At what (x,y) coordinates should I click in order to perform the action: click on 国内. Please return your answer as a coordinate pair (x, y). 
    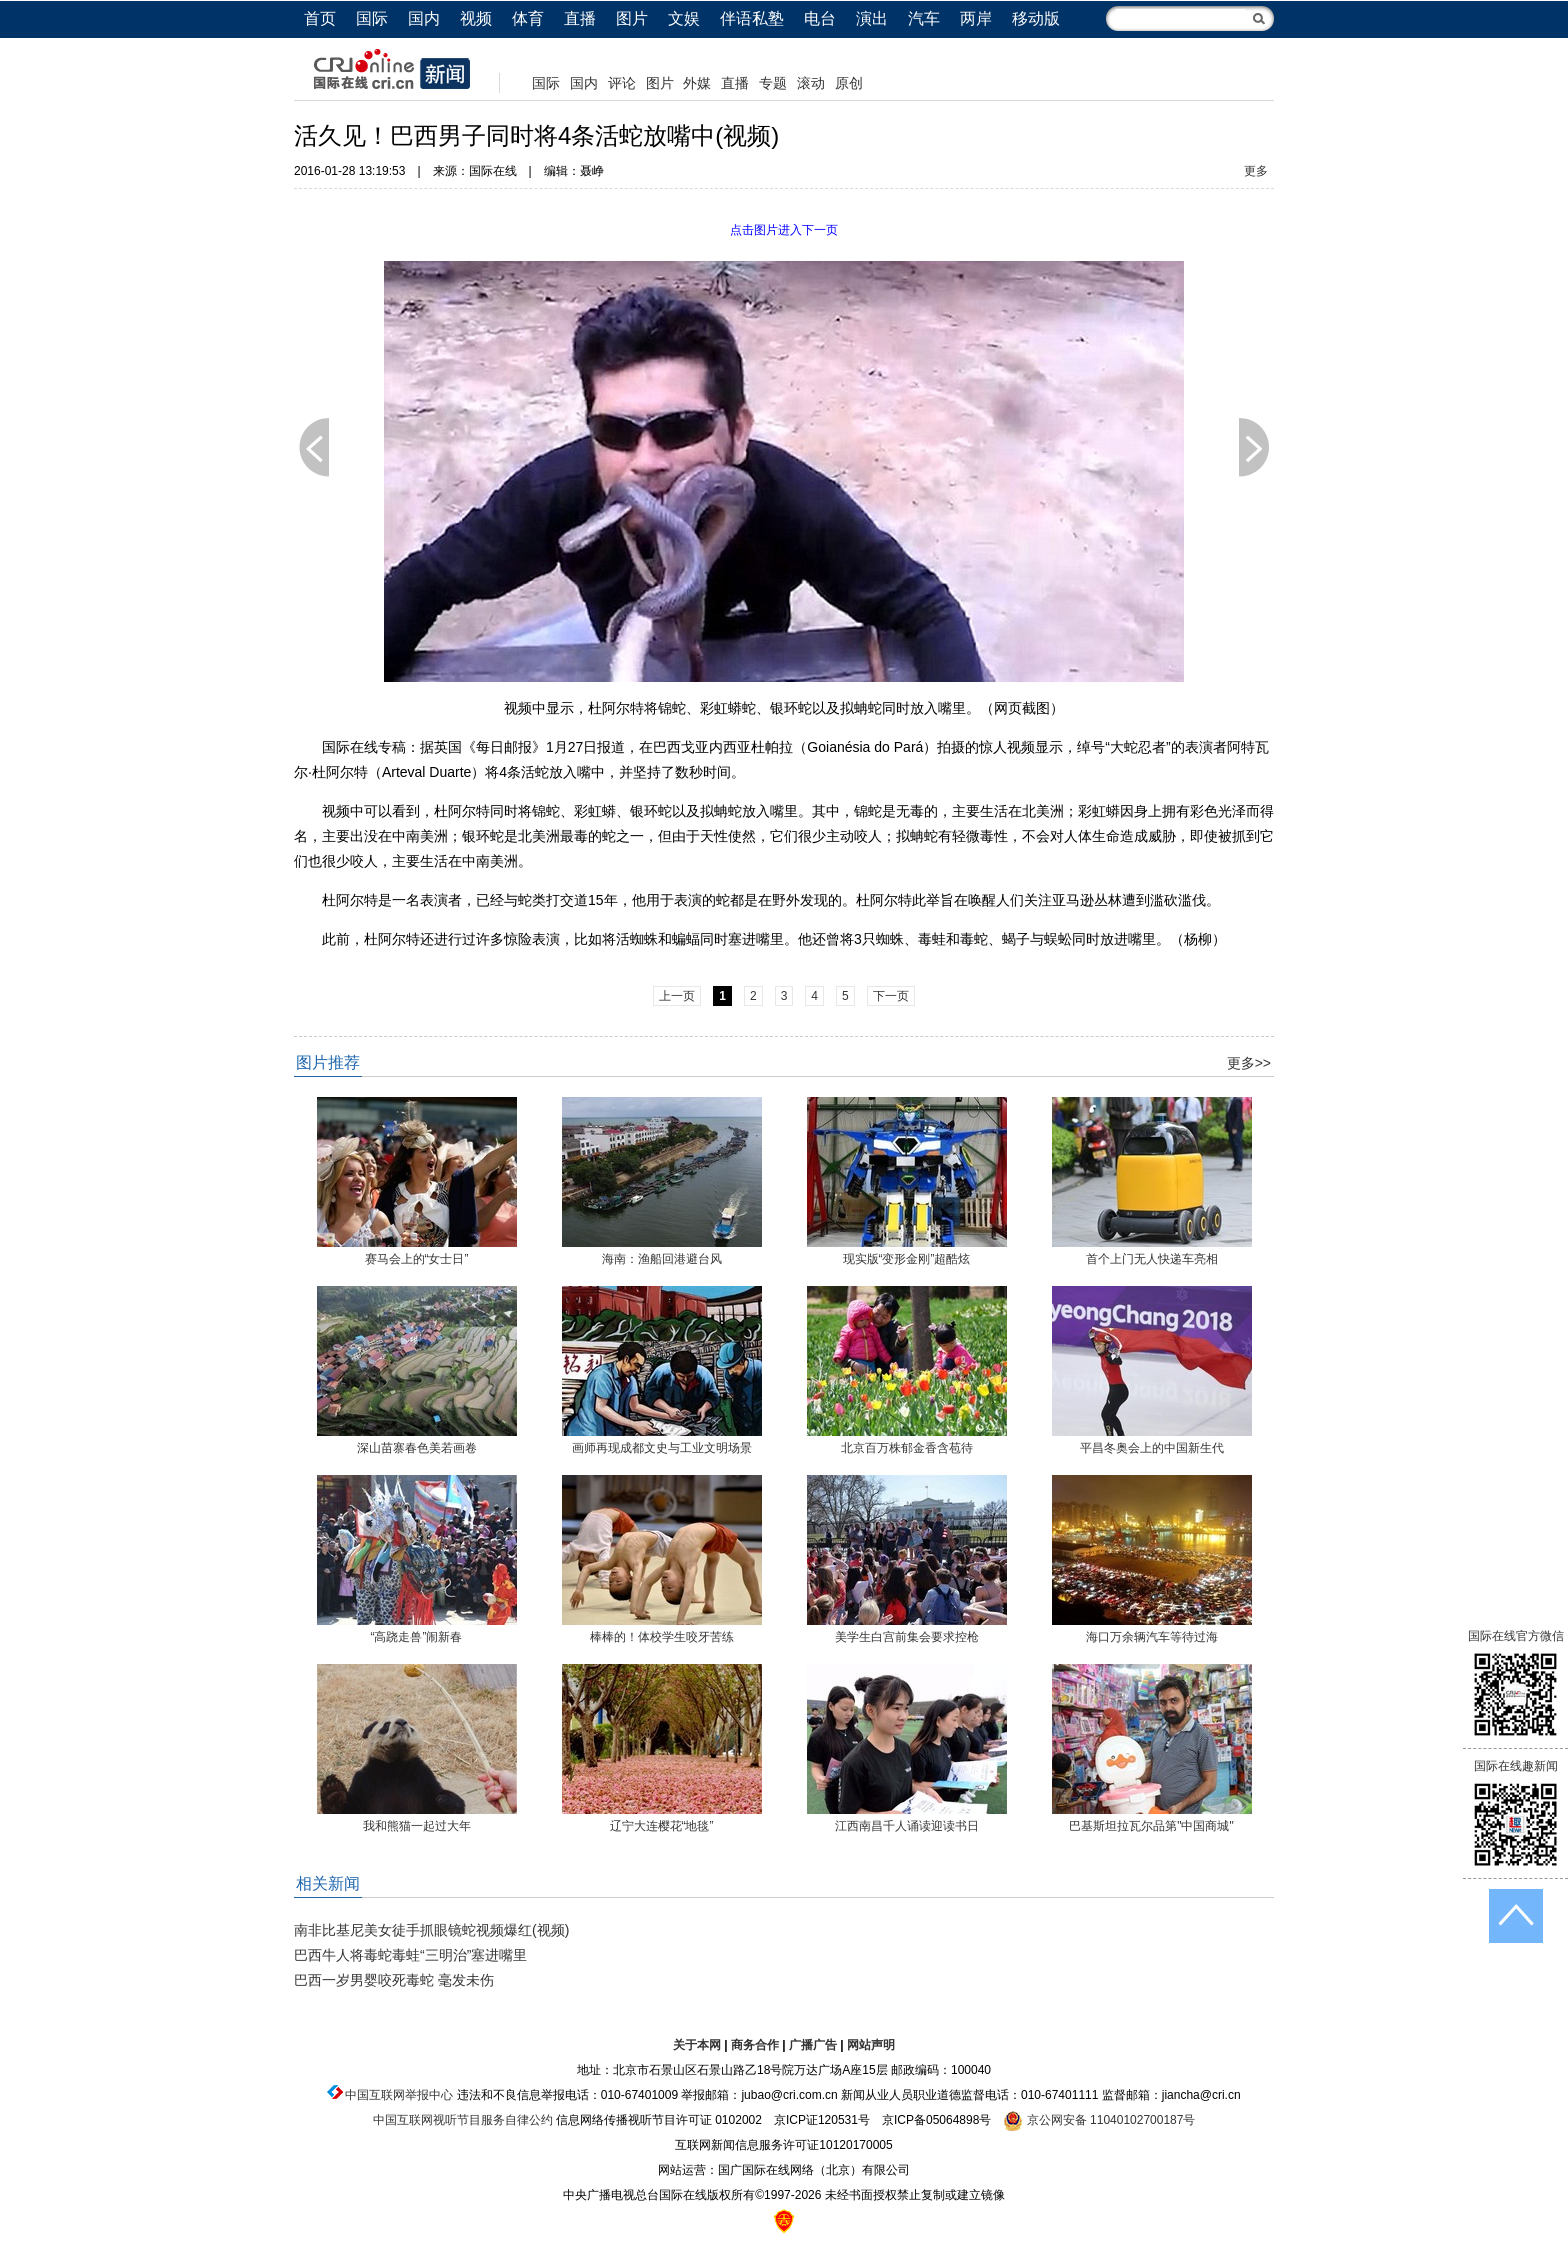
    Looking at the image, I should click on (424, 18).